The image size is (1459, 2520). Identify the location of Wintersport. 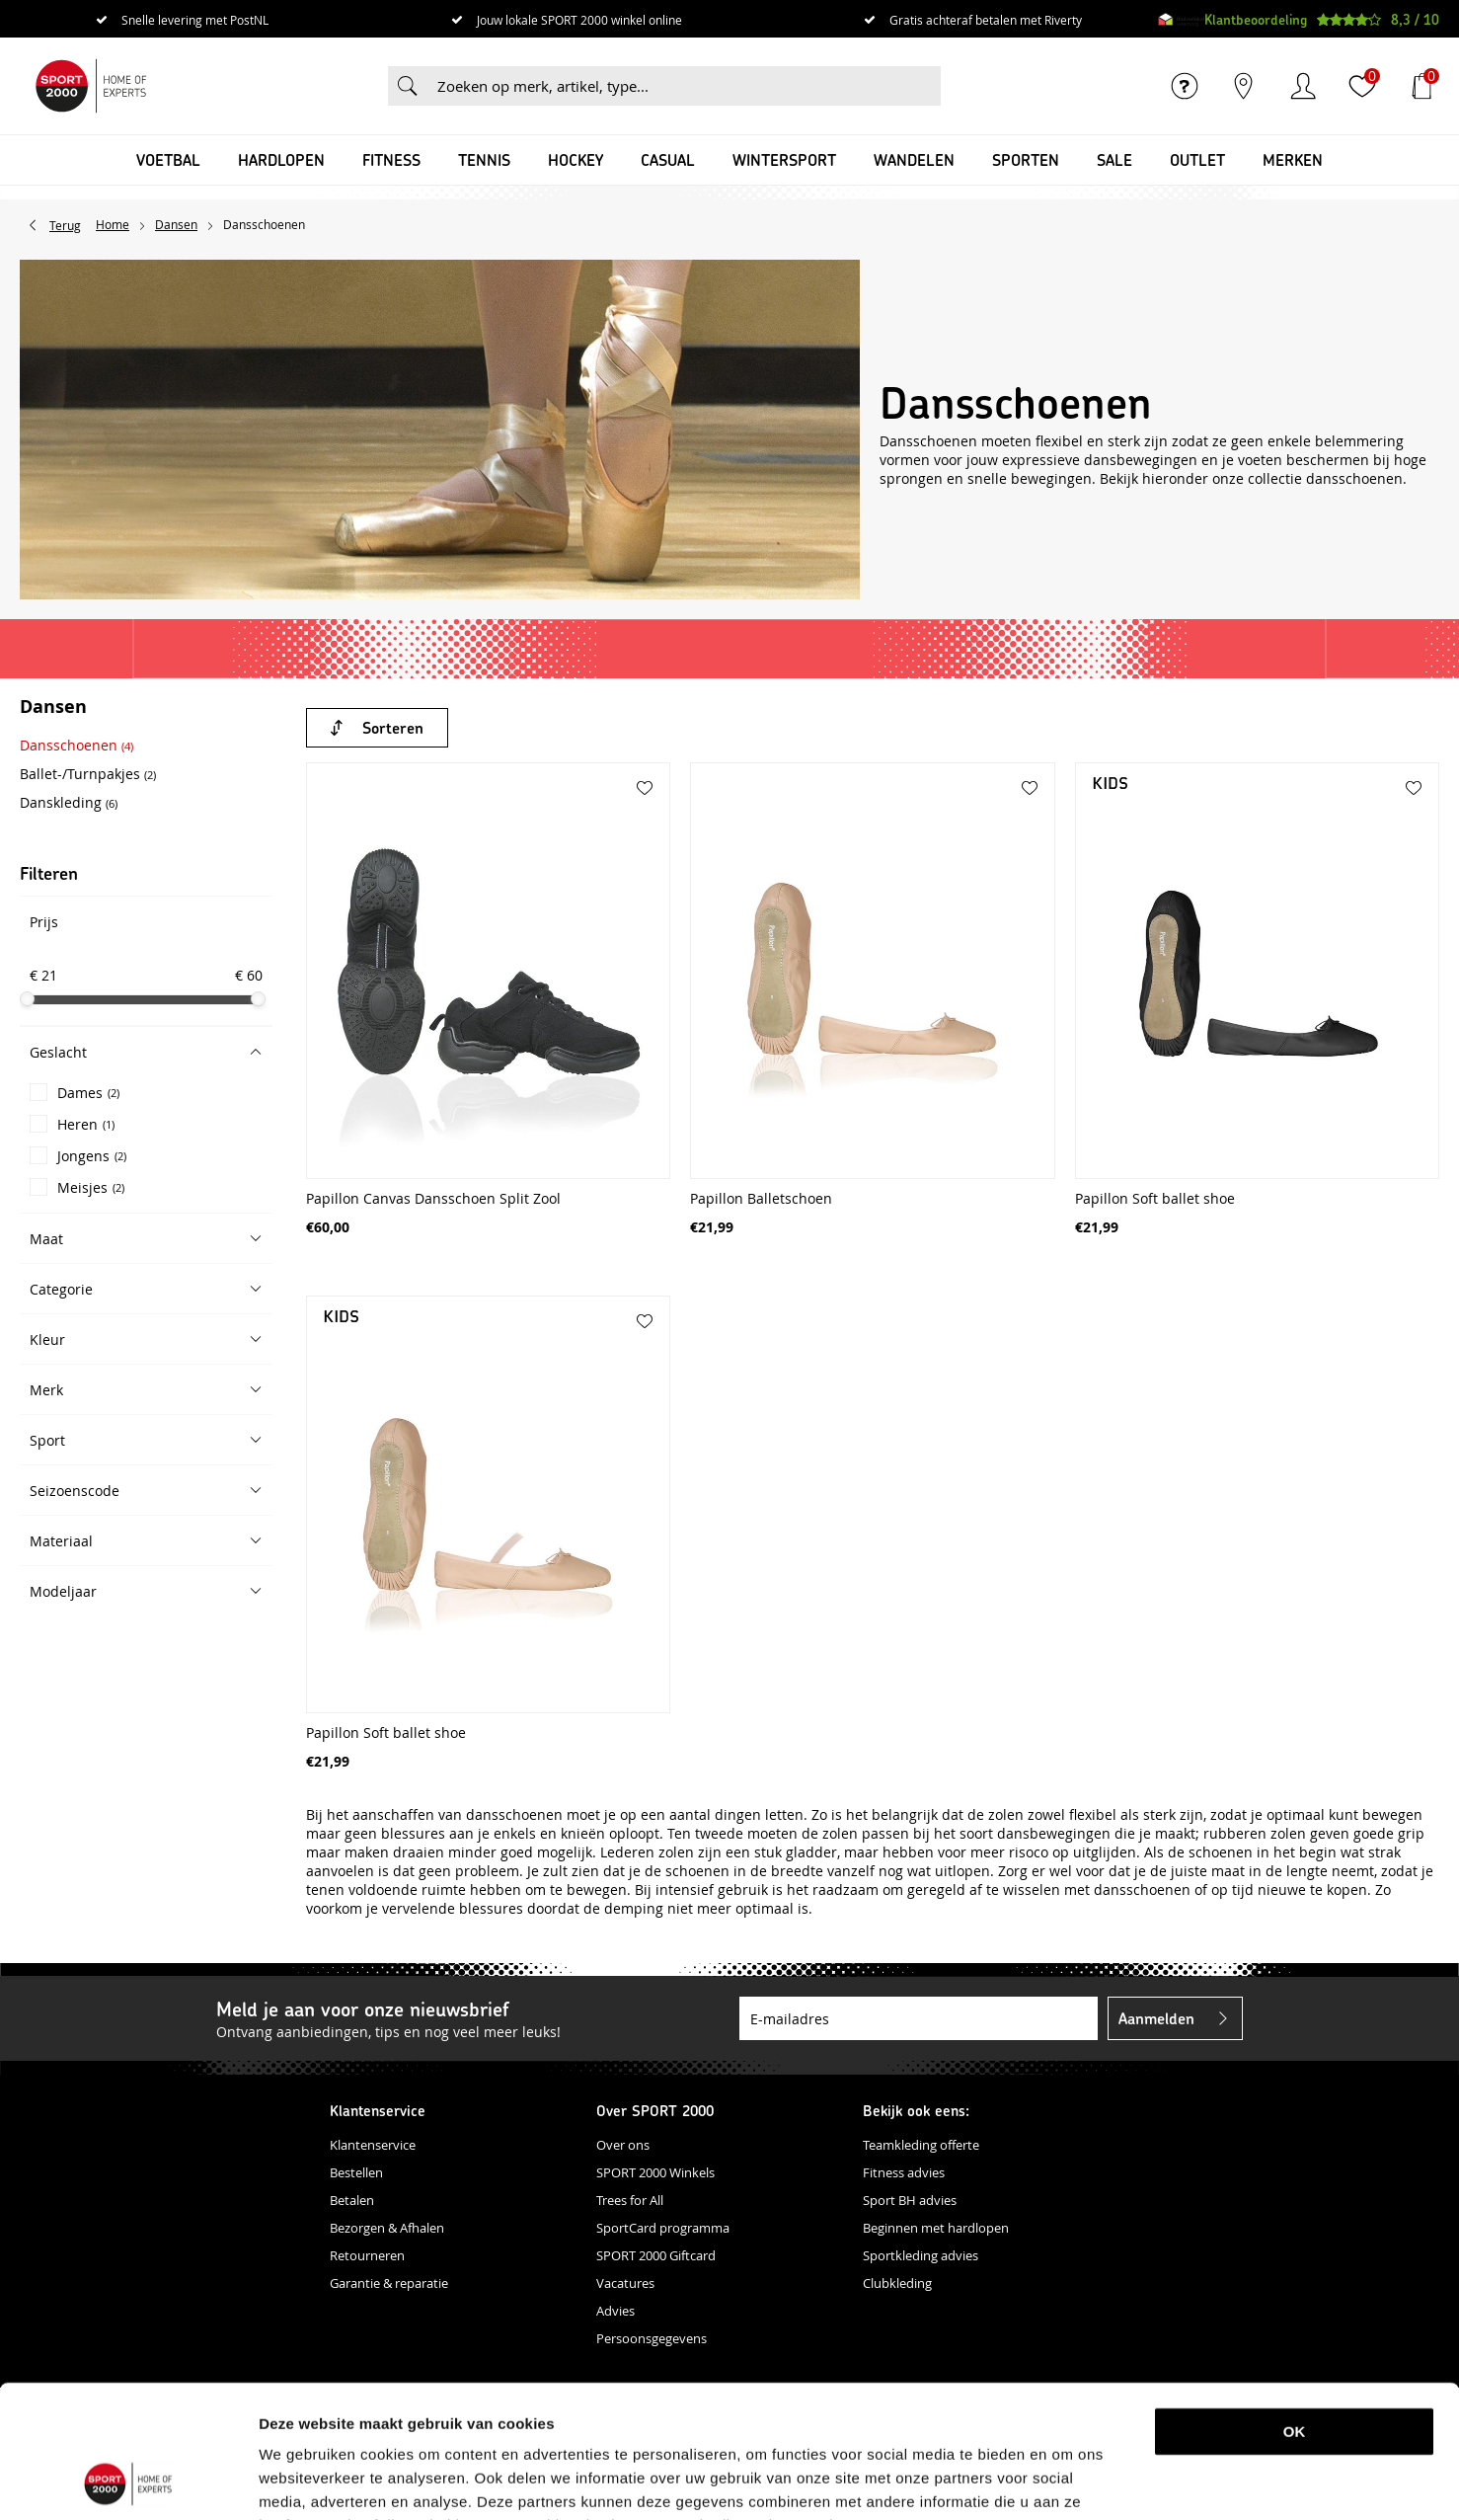
(784, 159).